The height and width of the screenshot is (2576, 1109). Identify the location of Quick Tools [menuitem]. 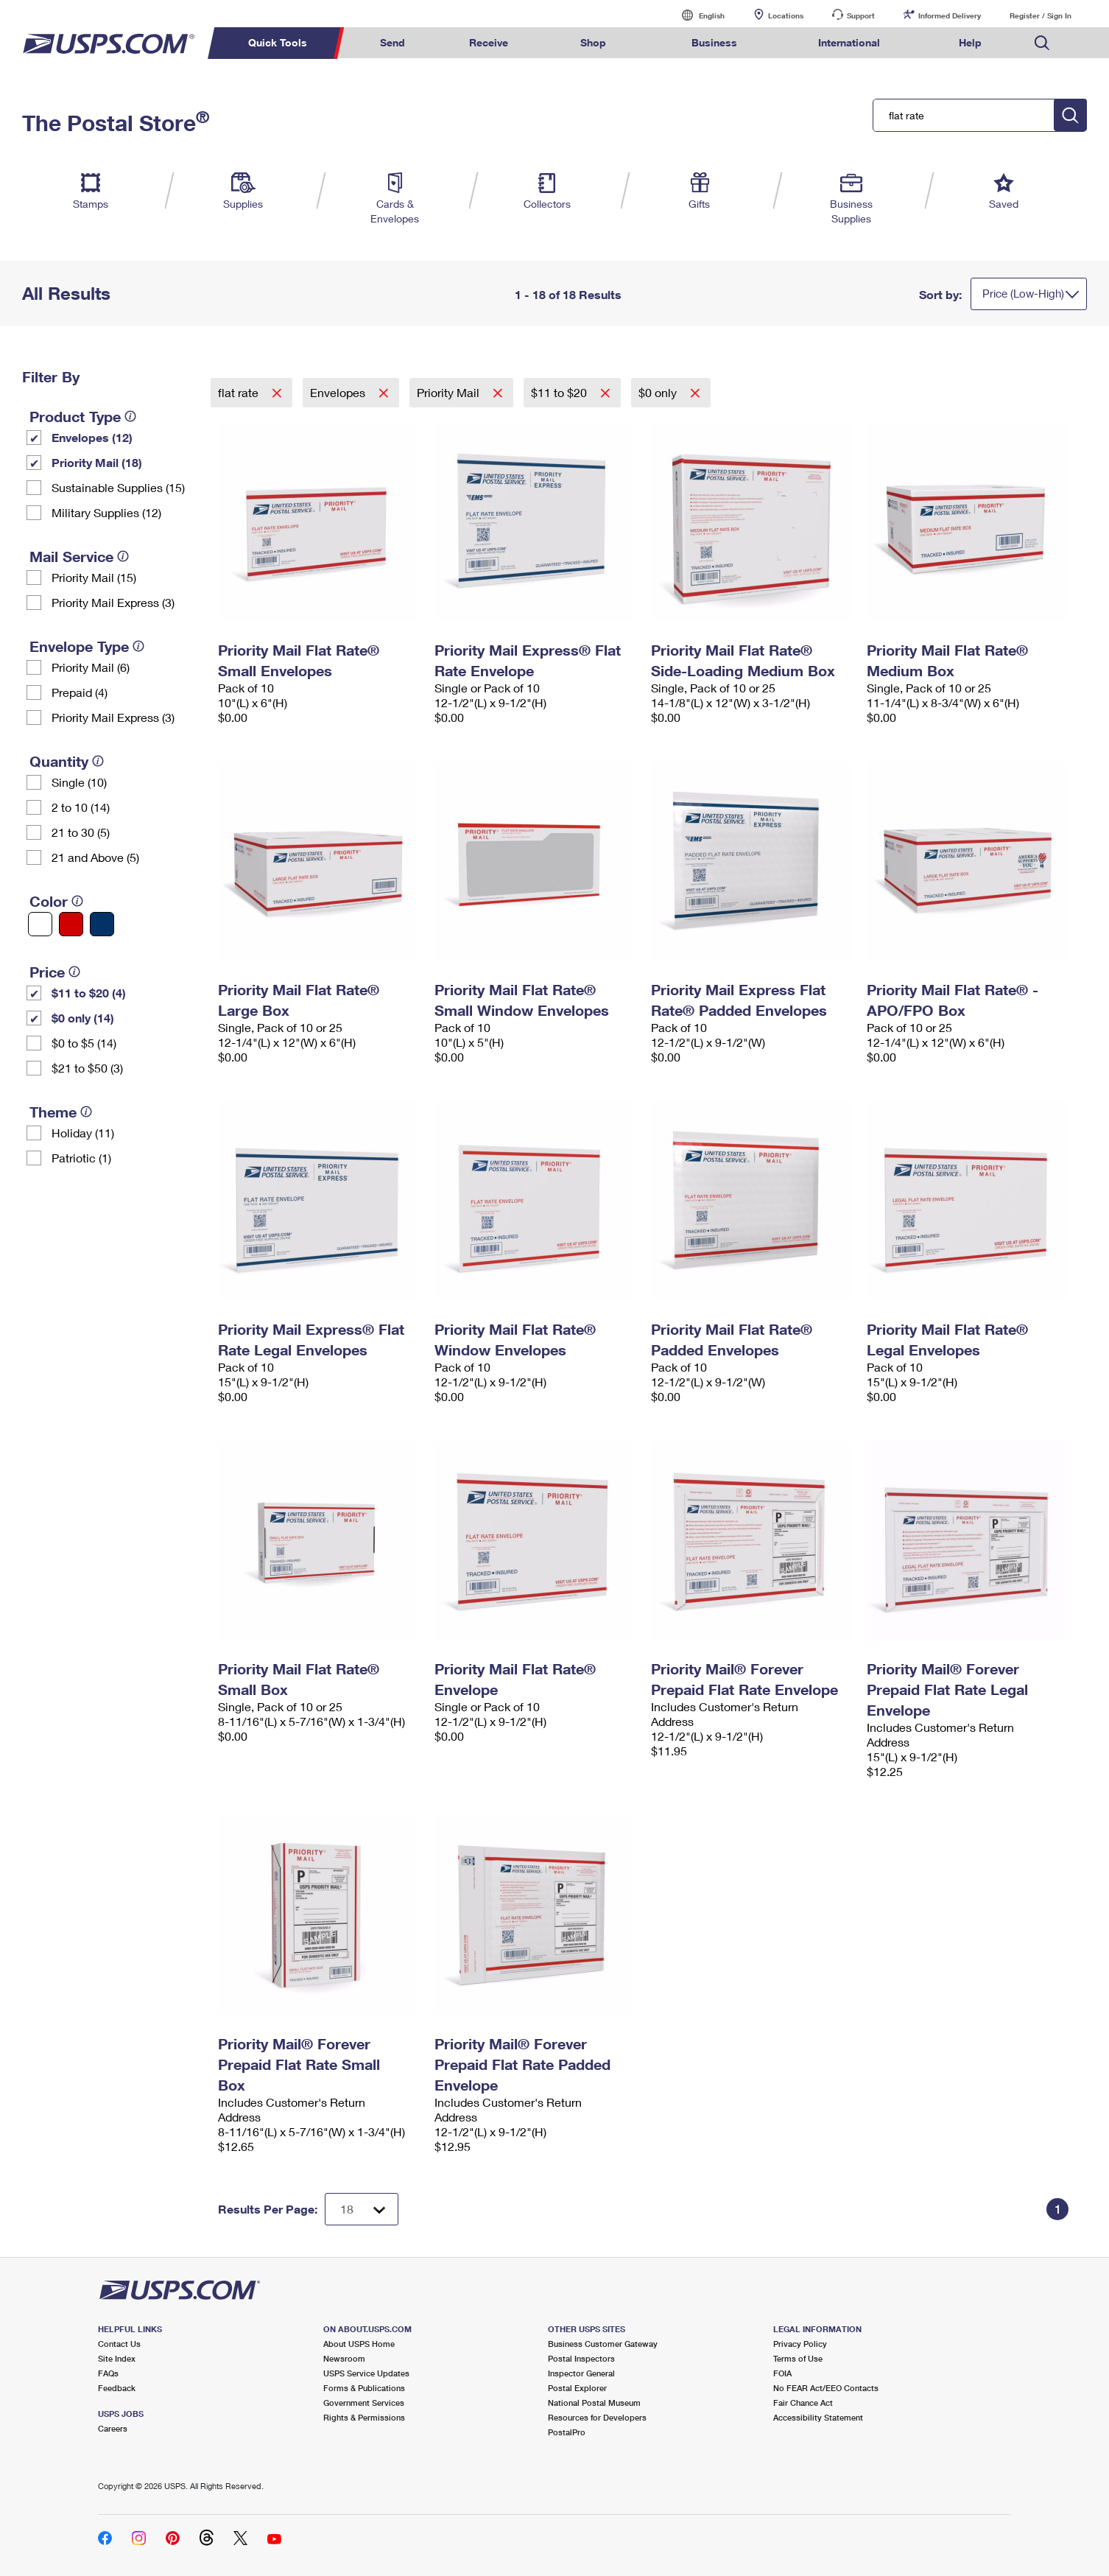
(277, 42).